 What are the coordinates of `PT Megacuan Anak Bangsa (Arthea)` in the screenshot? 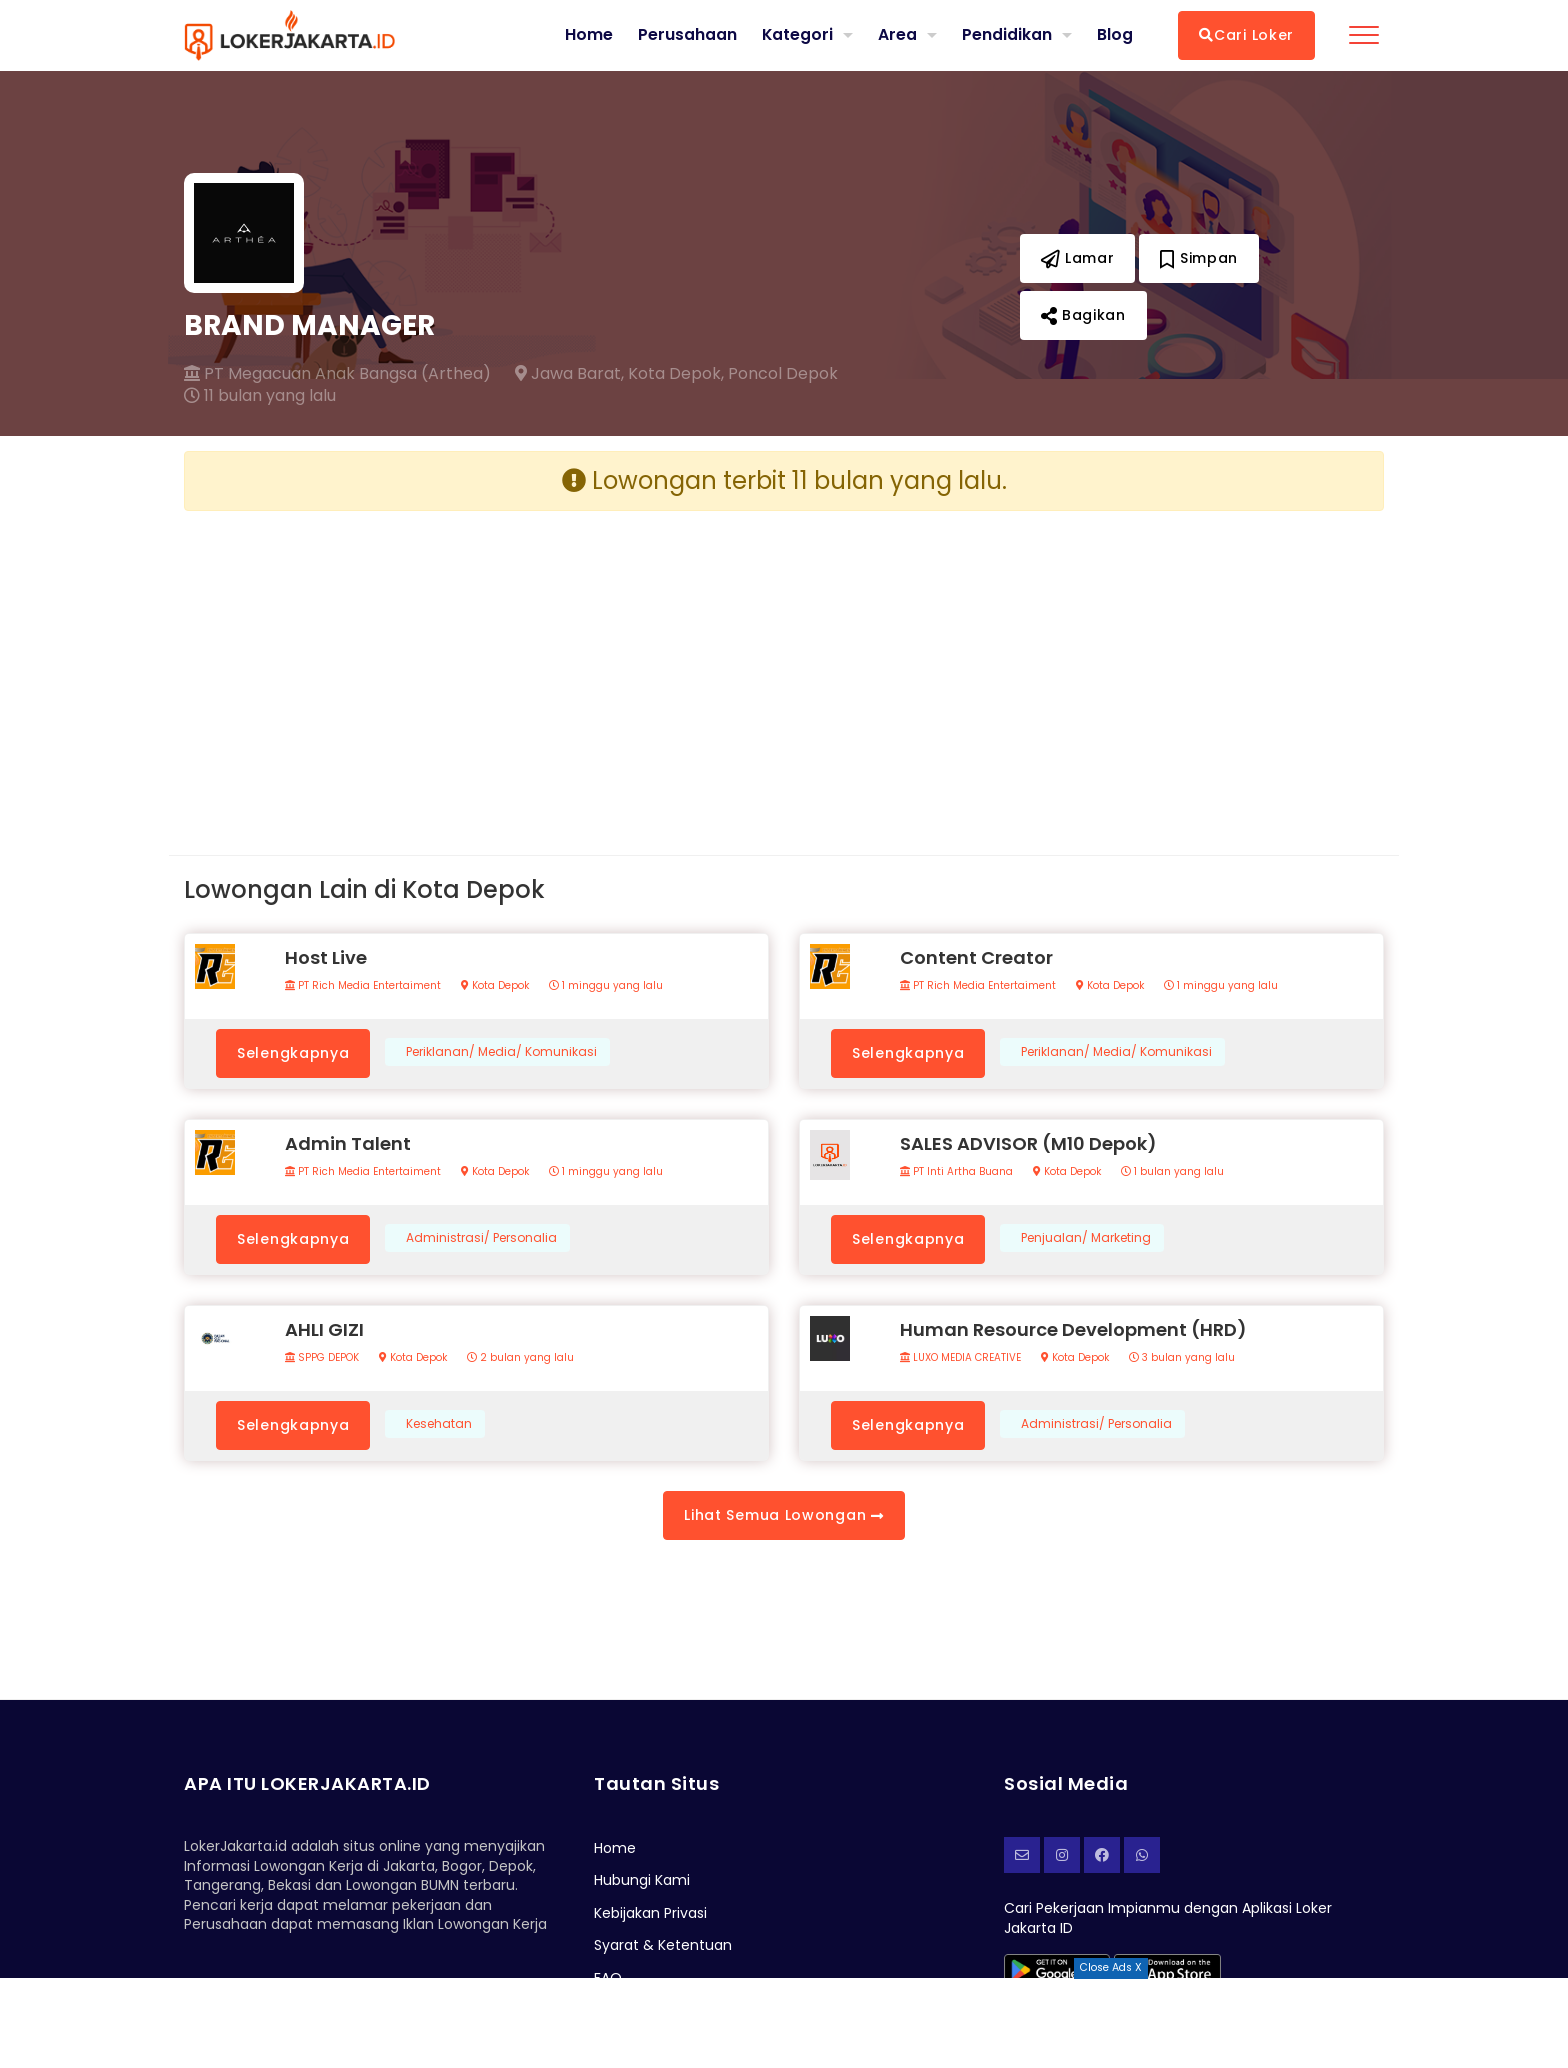 It's located at (337, 374).